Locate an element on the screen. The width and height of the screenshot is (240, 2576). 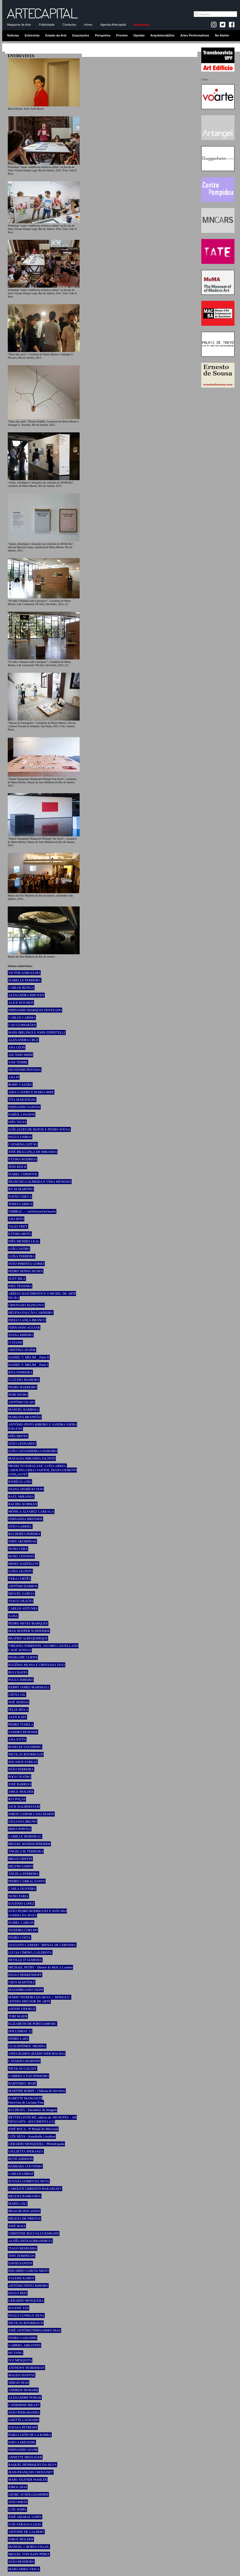
TITA MARAVILHA is located at coordinates (22, 1100).